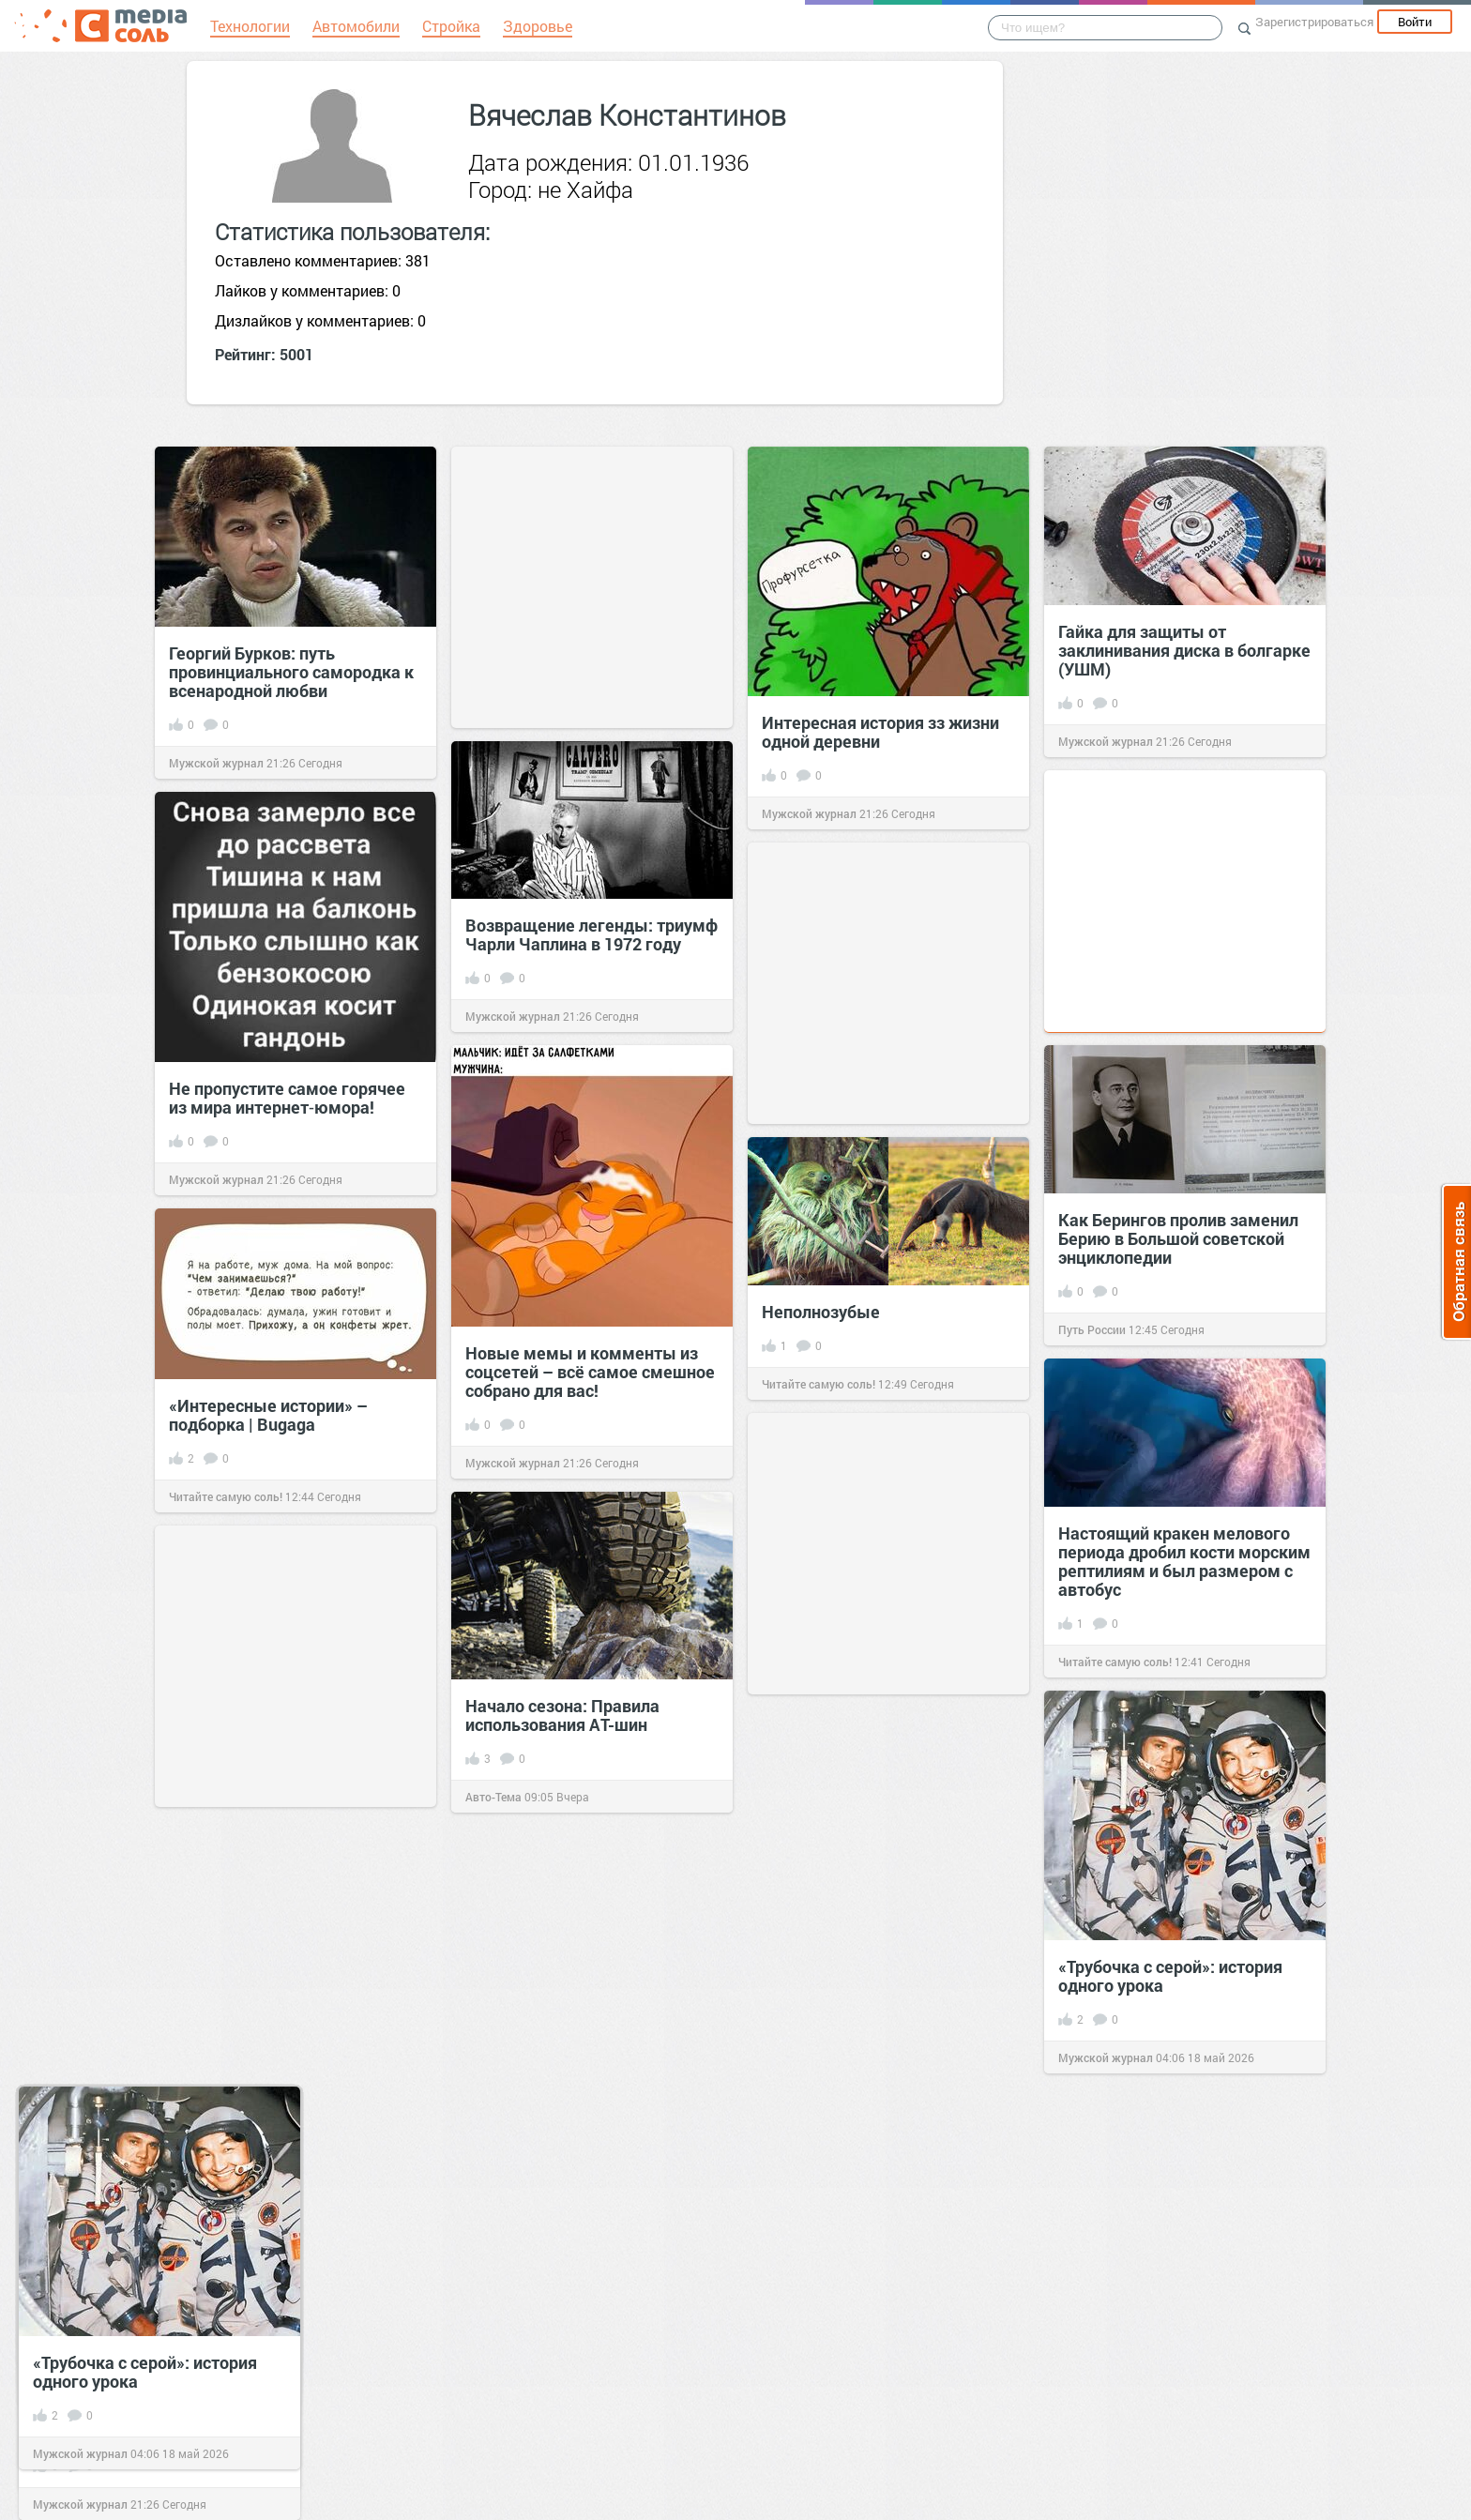  What do you see at coordinates (880, 732) in the screenshot?
I see `Интересная история зз жизни одной деревни` at bounding box center [880, 732].